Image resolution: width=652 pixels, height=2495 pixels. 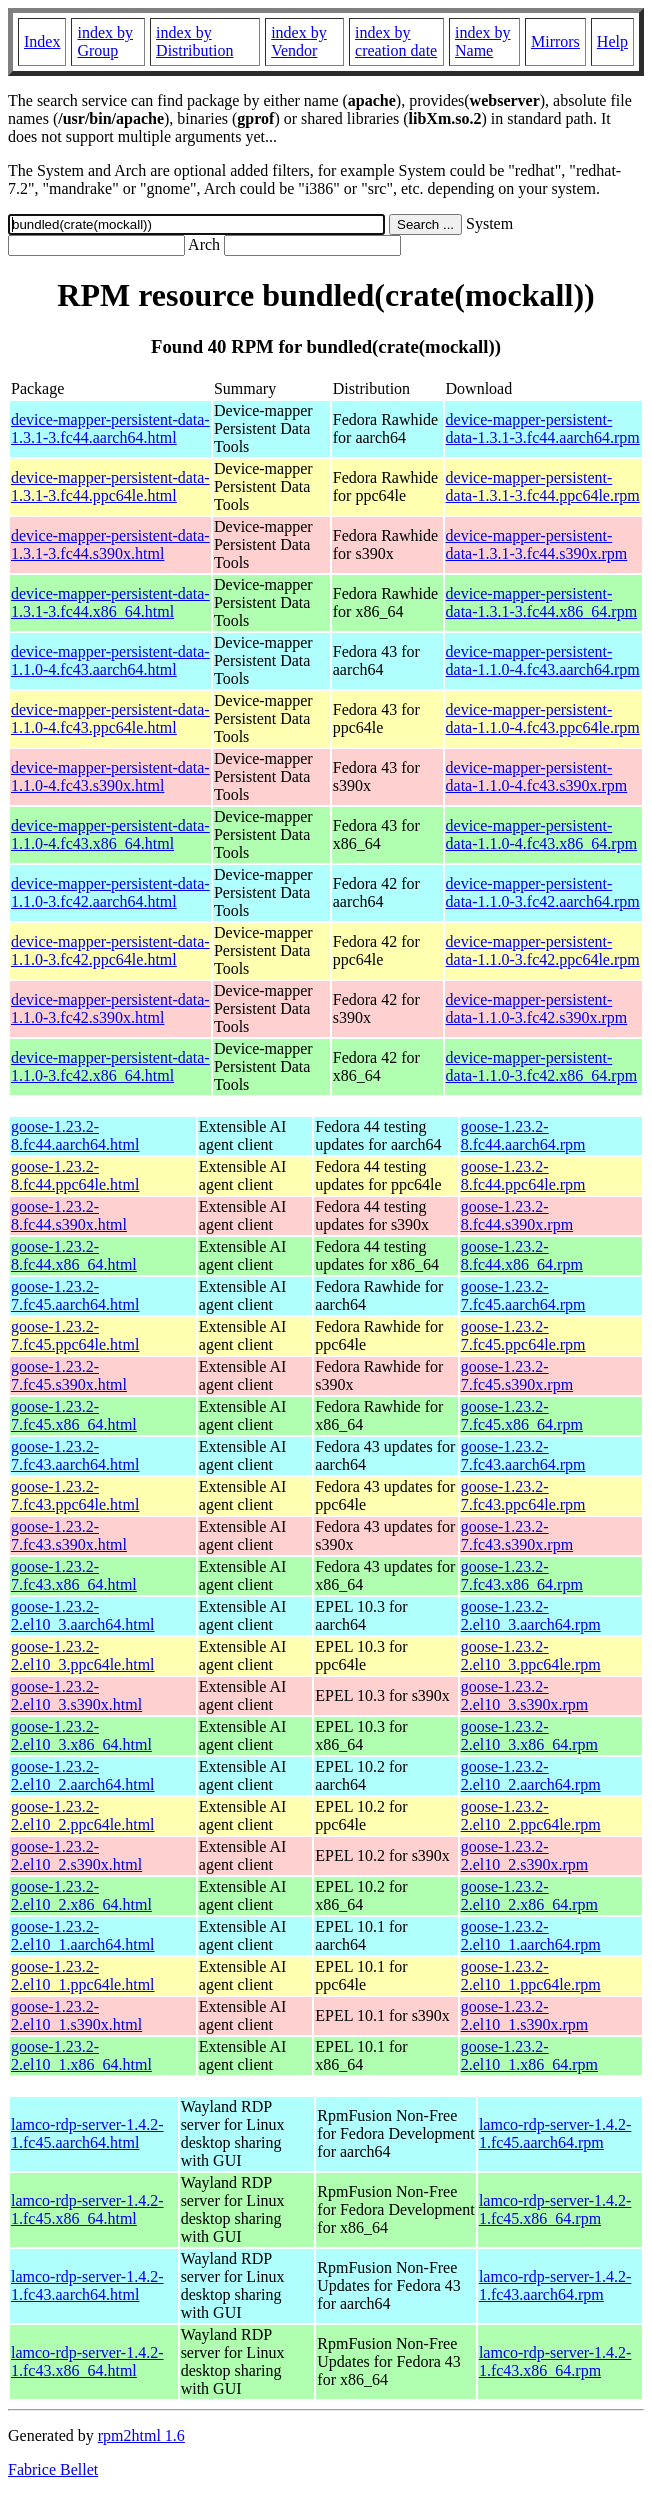 What do you see at coordinates (75, 1295) in the screenshot?
I see `goose-1.23.2-7.fc45.aarch64.html` at bounding box center [75, 1295].